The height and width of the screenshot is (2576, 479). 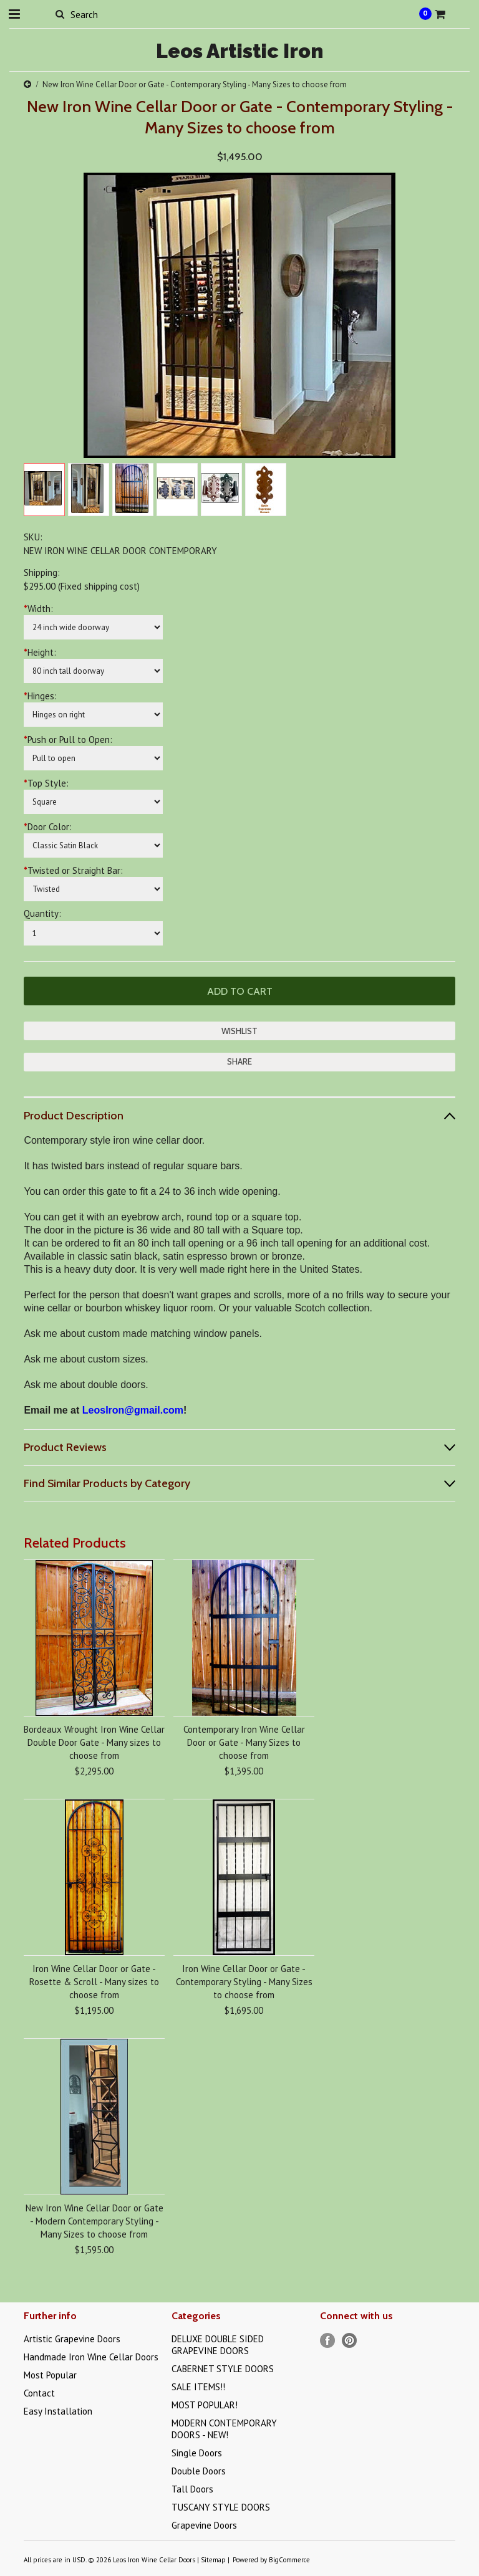 I want to click on Double Doors, so click(x=199, y=2471).